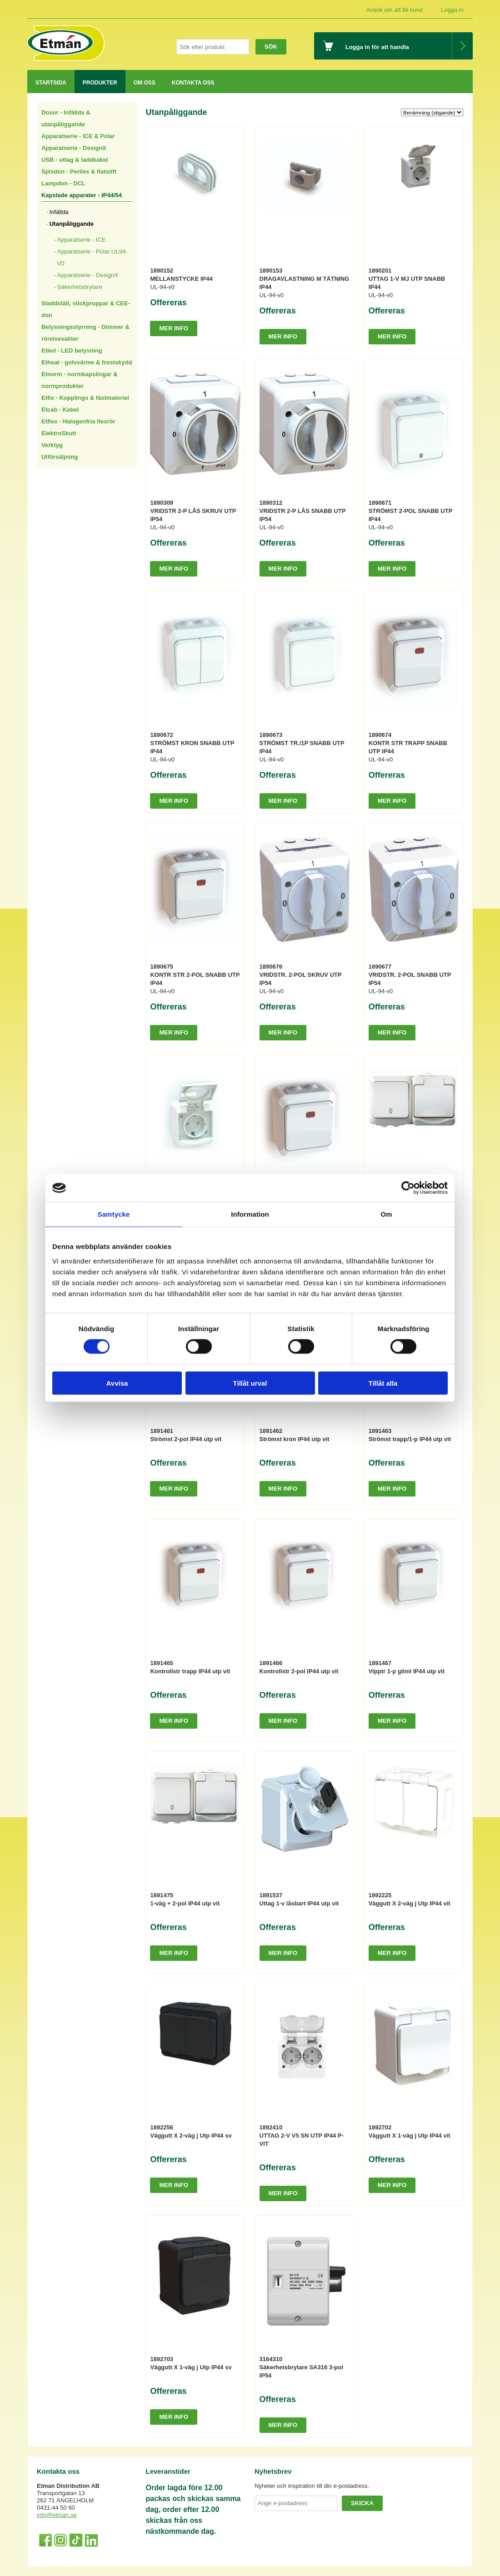 The image size is (500, 2576). Describe the element at coordinates (250, 1383) in the screenshot. I see `Tillåt urval` at that location.